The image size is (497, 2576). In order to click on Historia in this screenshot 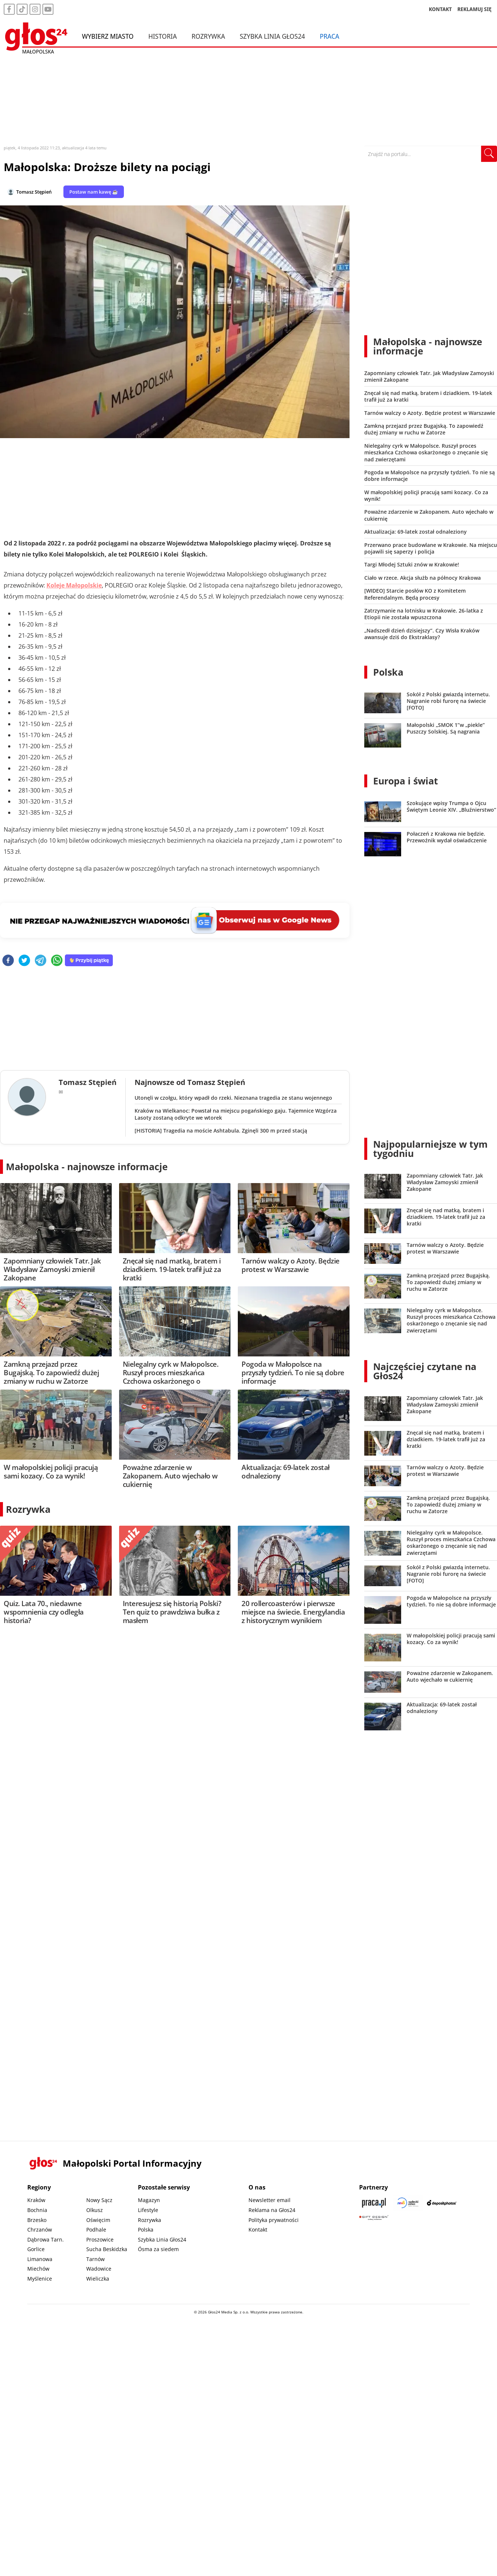, I will do `click(162, 36)`.